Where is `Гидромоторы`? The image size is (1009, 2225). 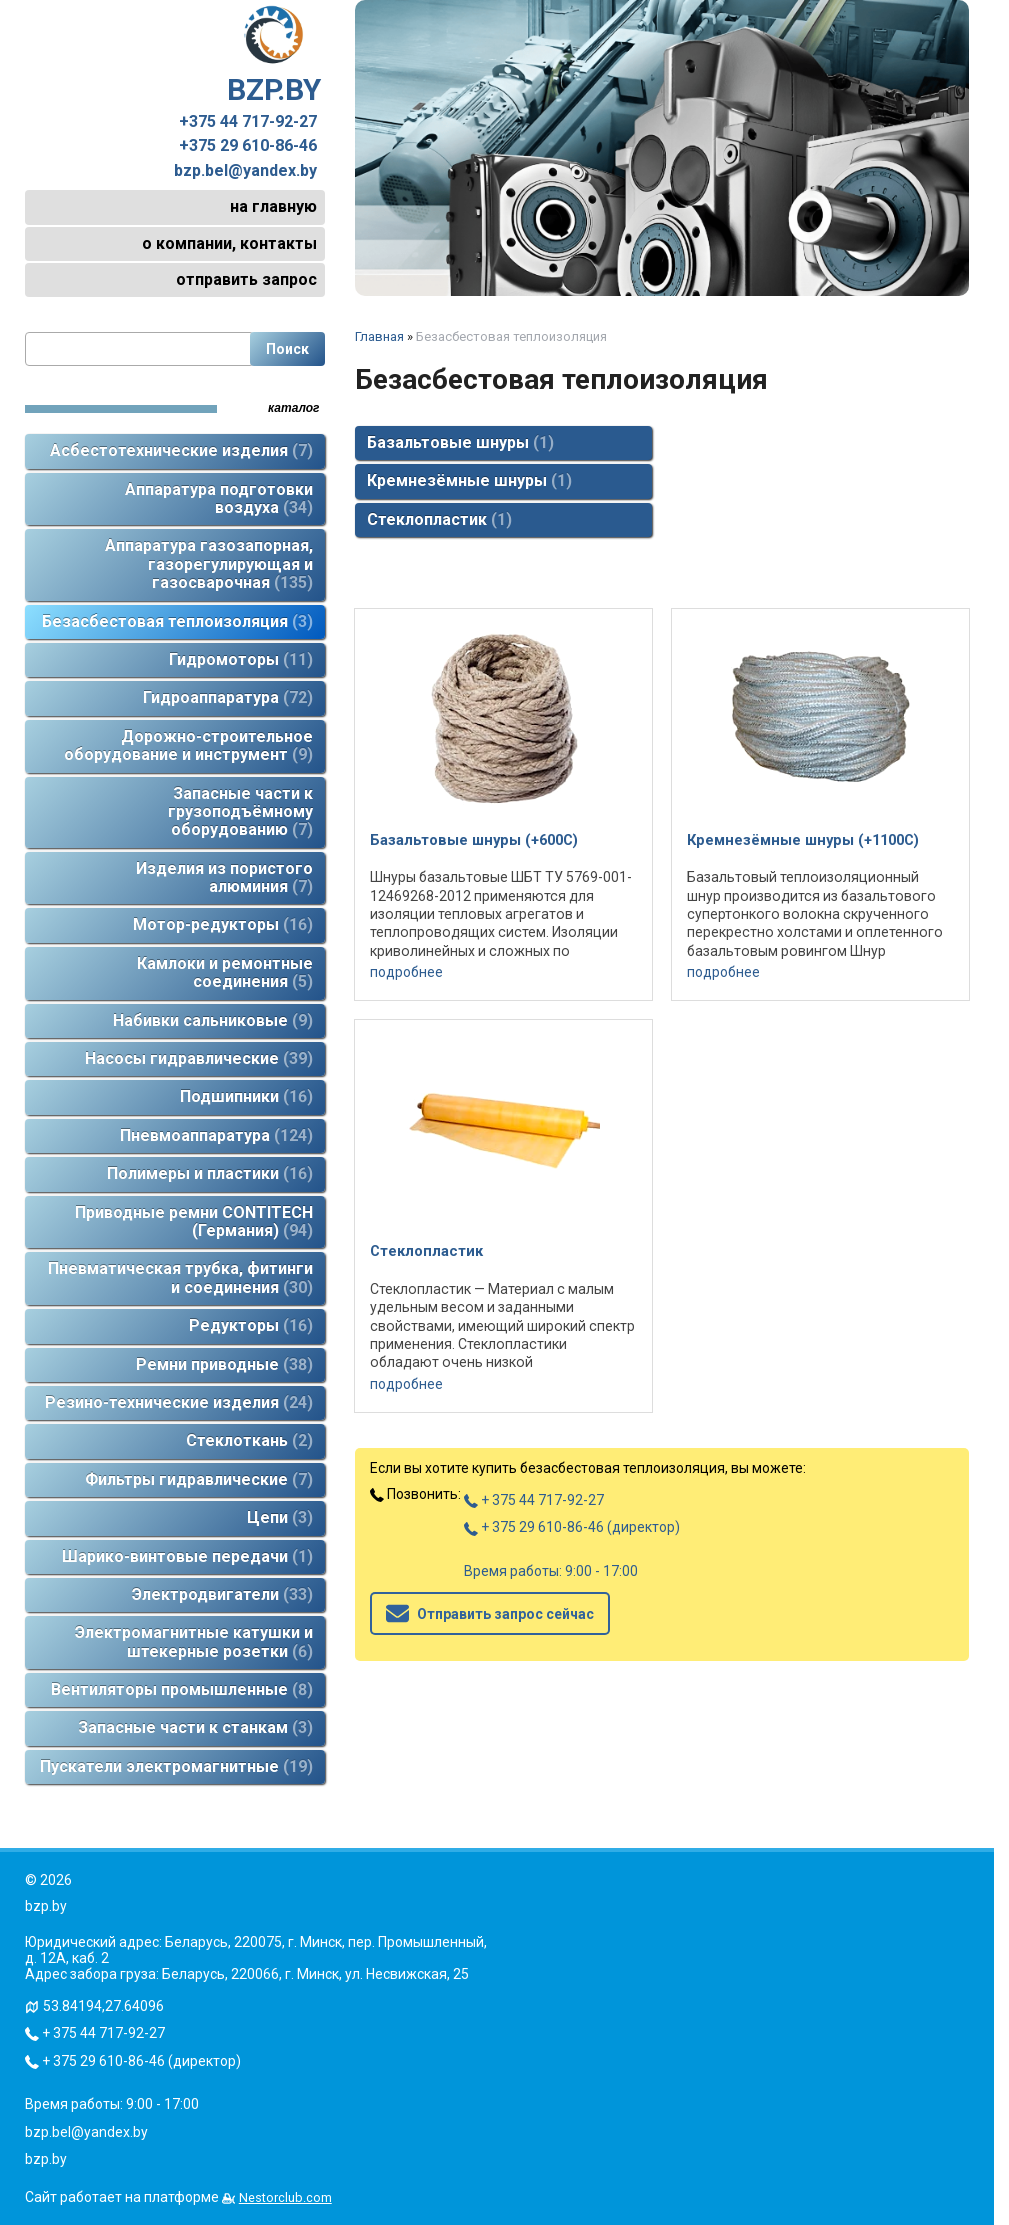 Гидромоторы is located at coordinates (241, 659).